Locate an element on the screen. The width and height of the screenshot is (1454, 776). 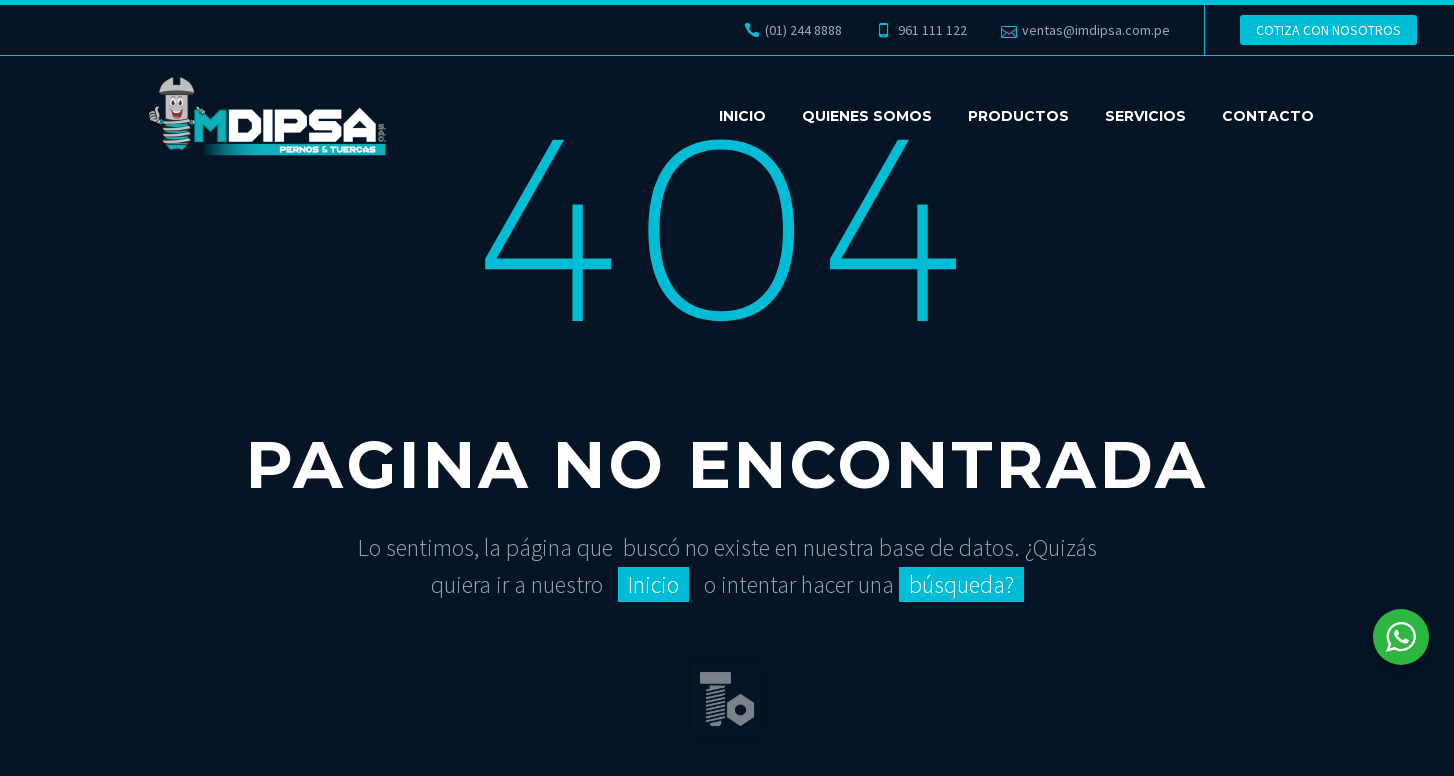
PRODUCTOS is located at coordinates (1018, 116).